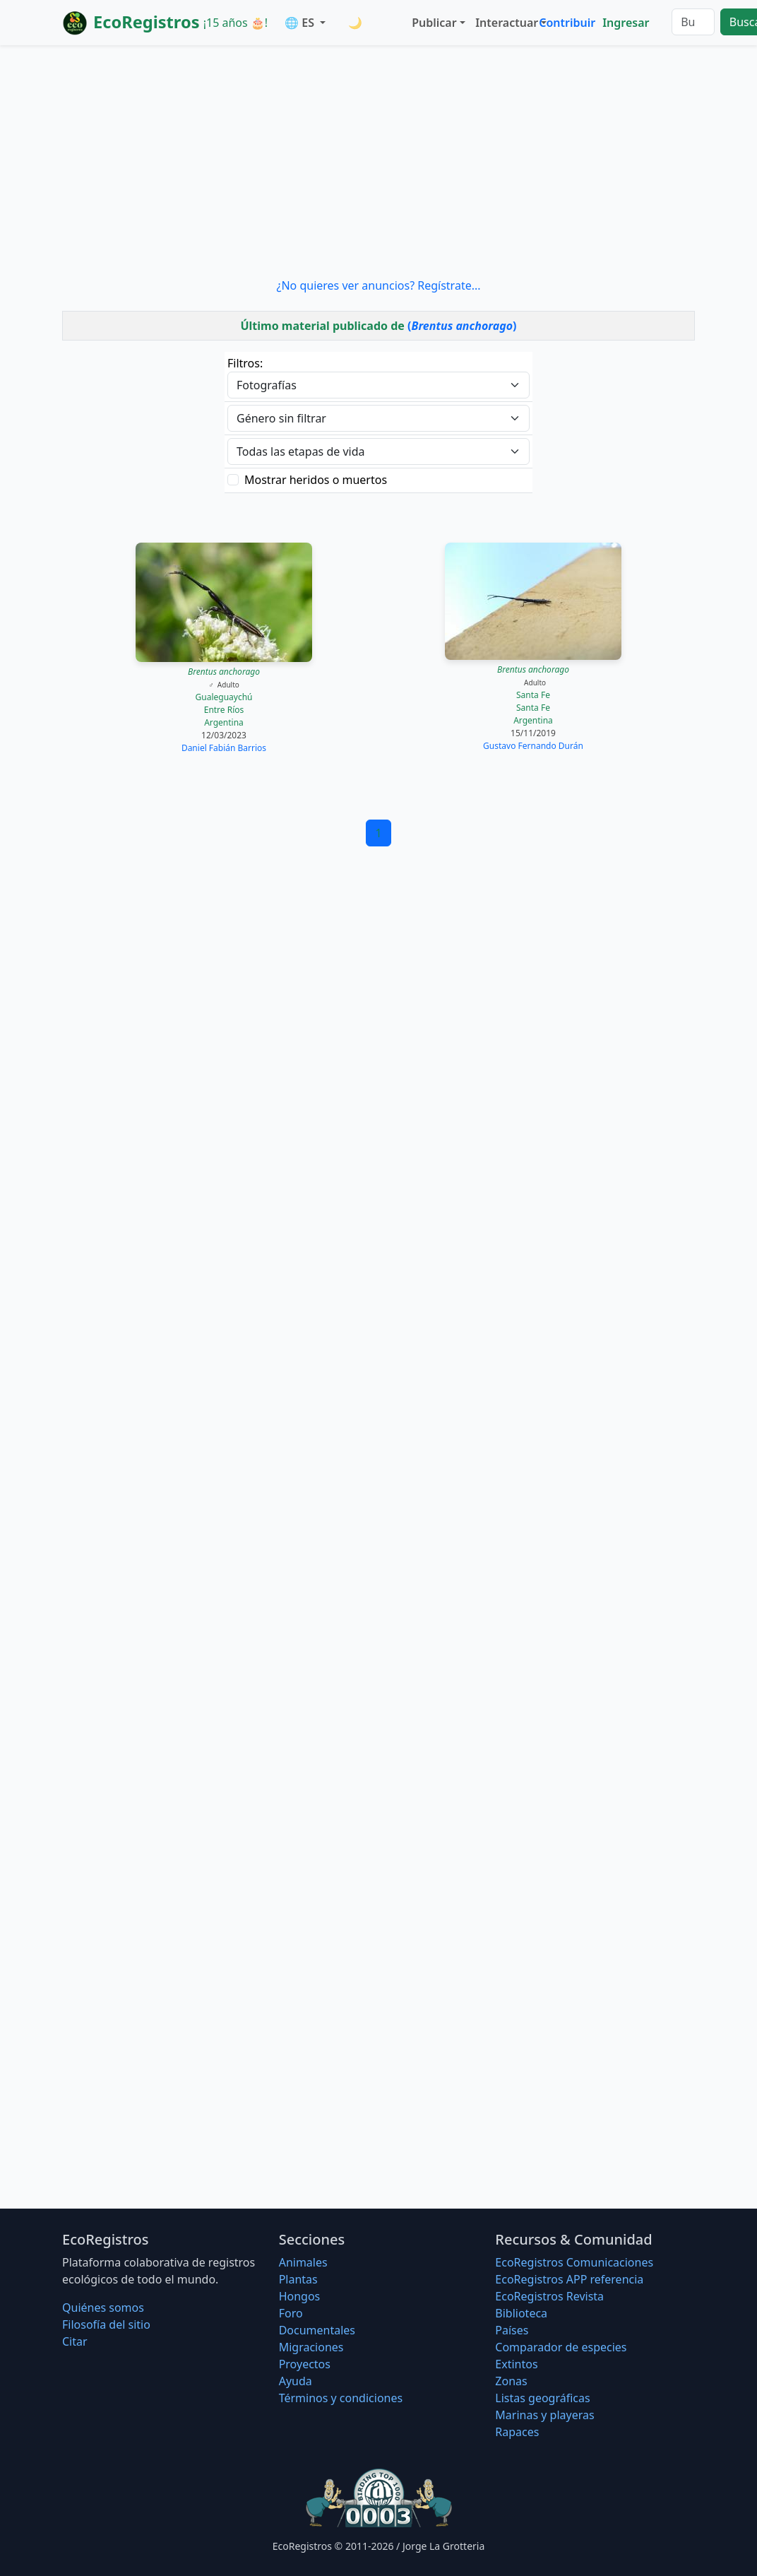 The image size is (757, 2576). I want to click on (), so click(462, 325).